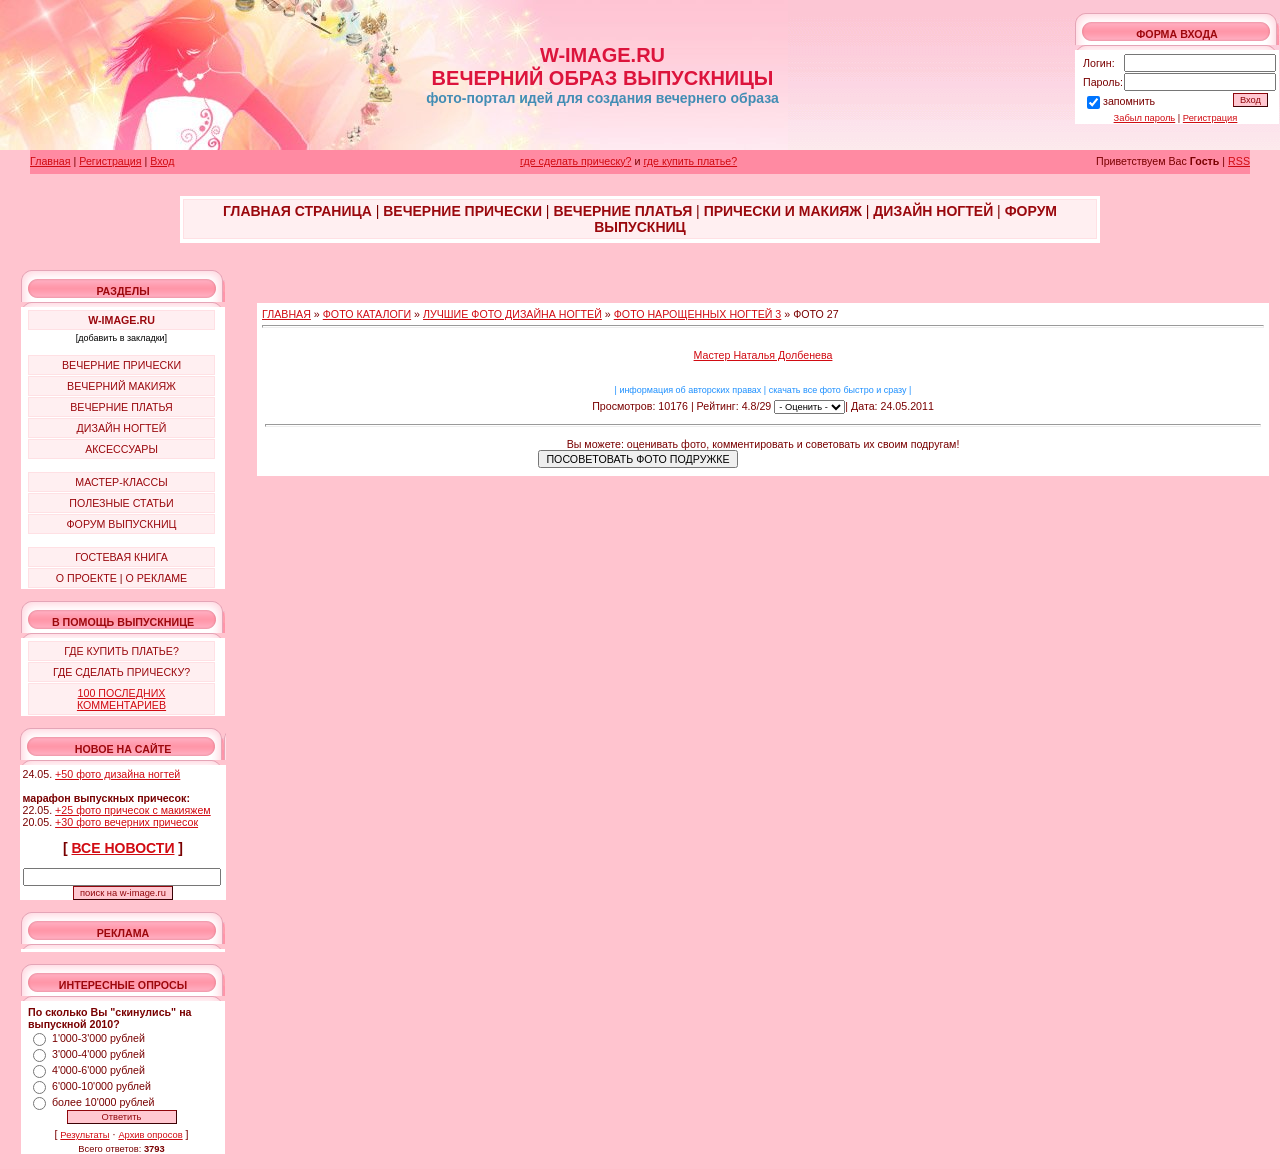 Image resolution: width=1280 pixels, height=1169 pixels. I want to click on Результаты, so click(84, 1135).